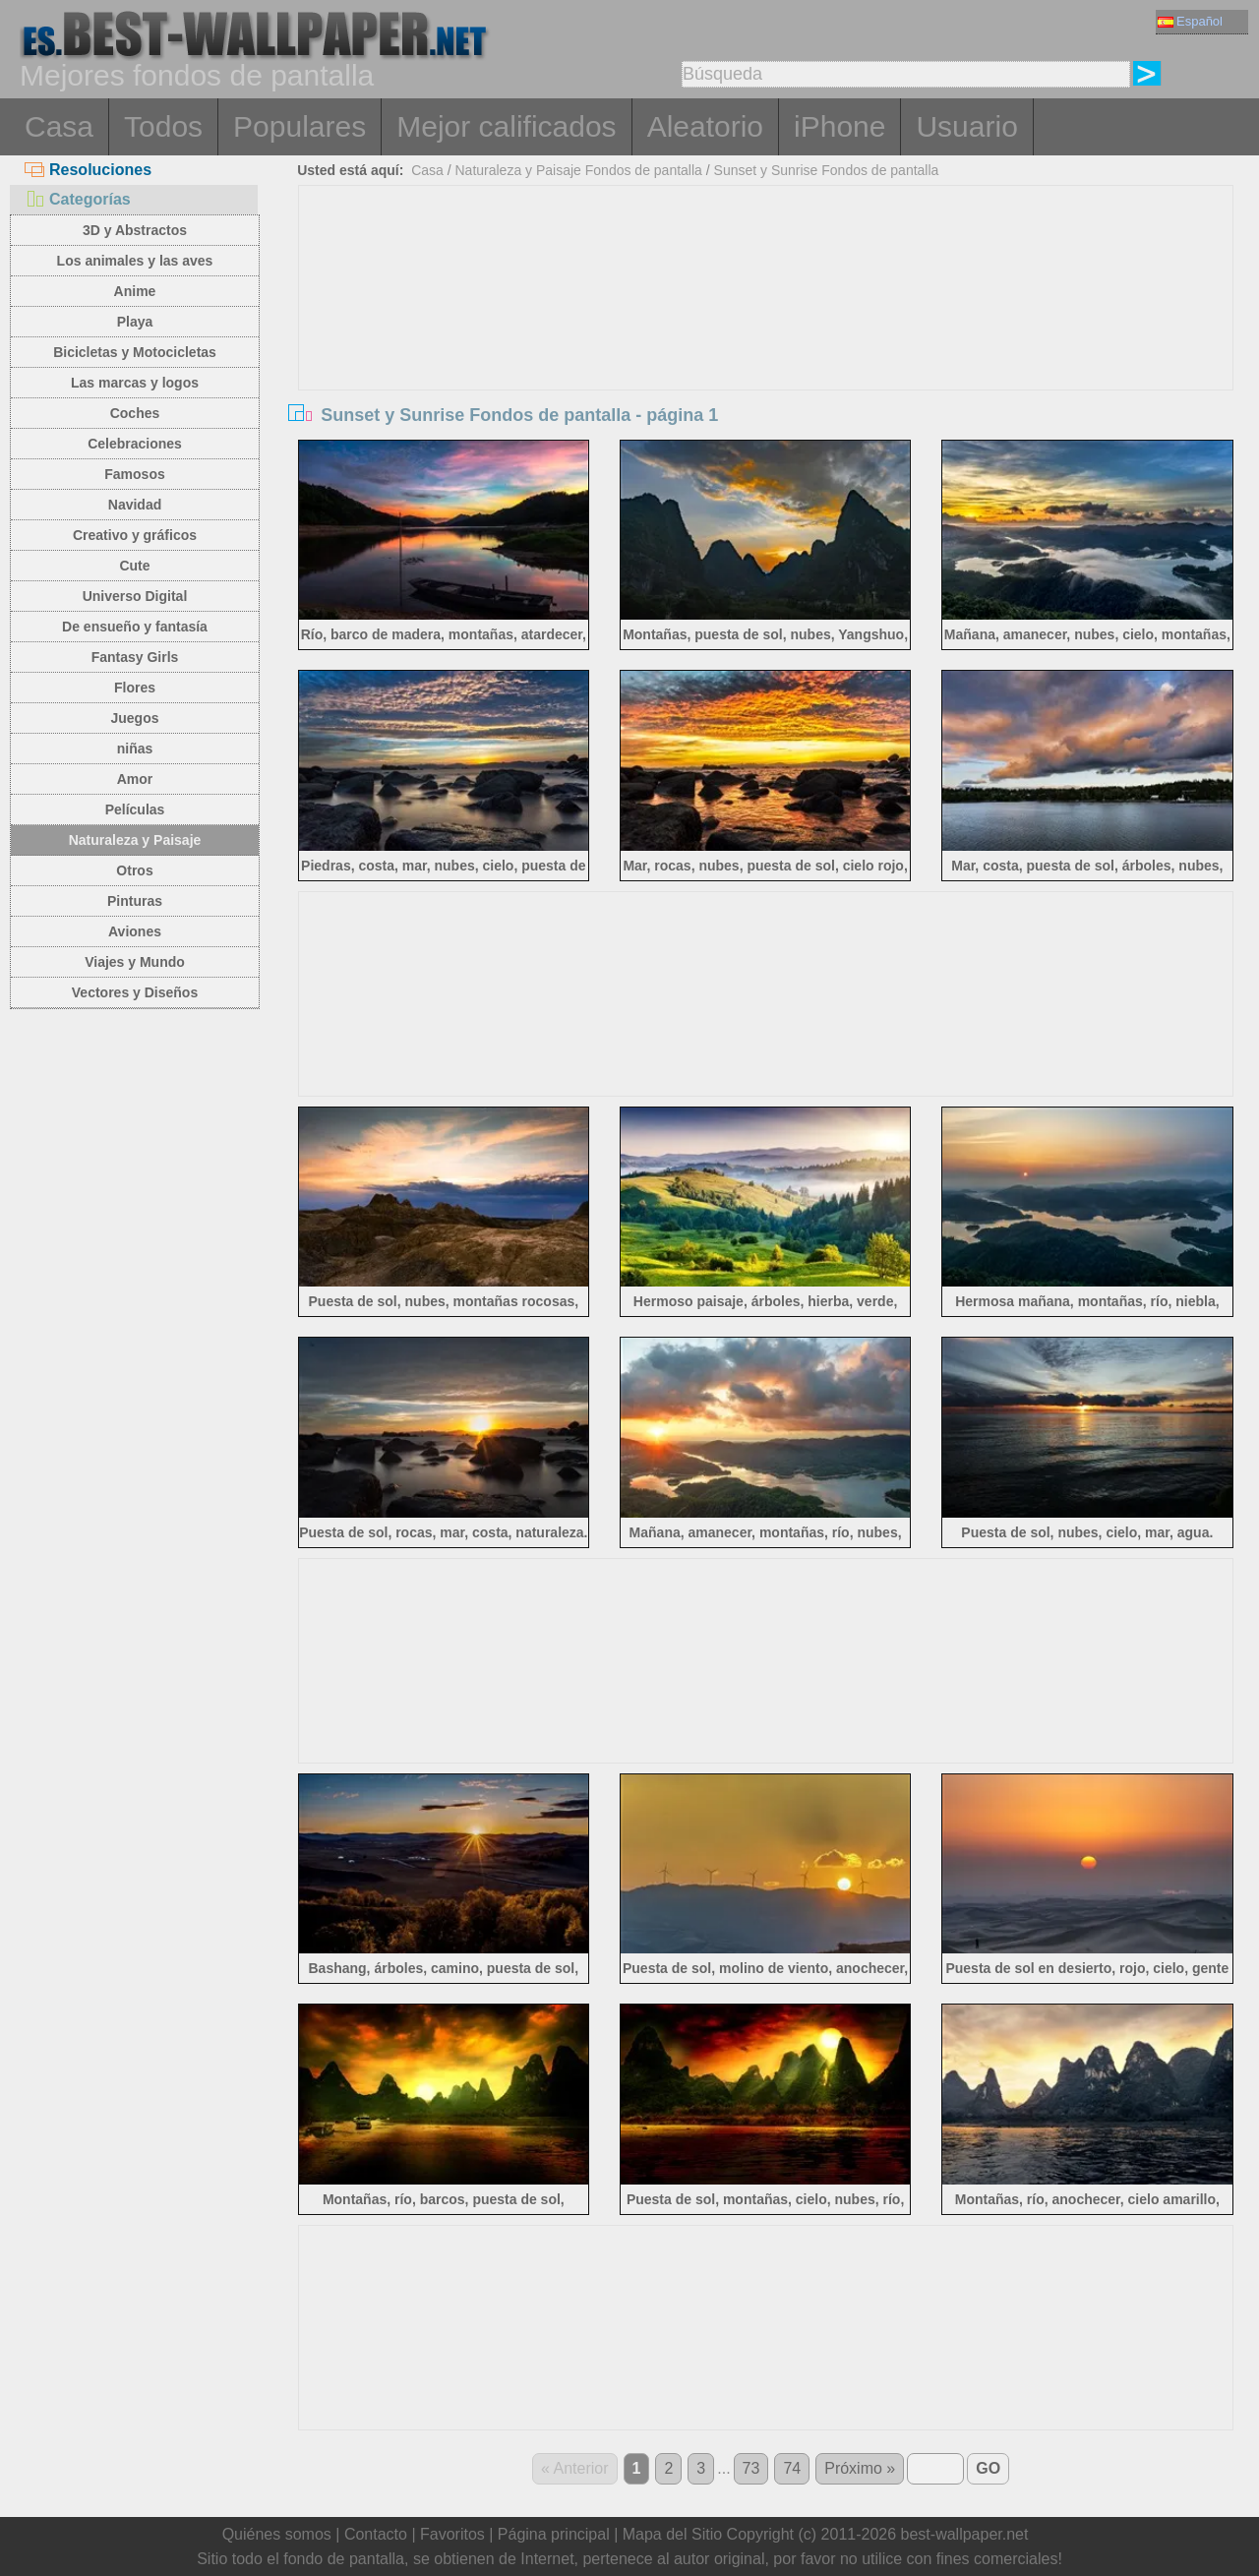 This screenshot has width=1259, height=2576. What do you see at coordinates (988, 2468) in the screenshot?
I see `GO` at bounding box center [988, 2468].